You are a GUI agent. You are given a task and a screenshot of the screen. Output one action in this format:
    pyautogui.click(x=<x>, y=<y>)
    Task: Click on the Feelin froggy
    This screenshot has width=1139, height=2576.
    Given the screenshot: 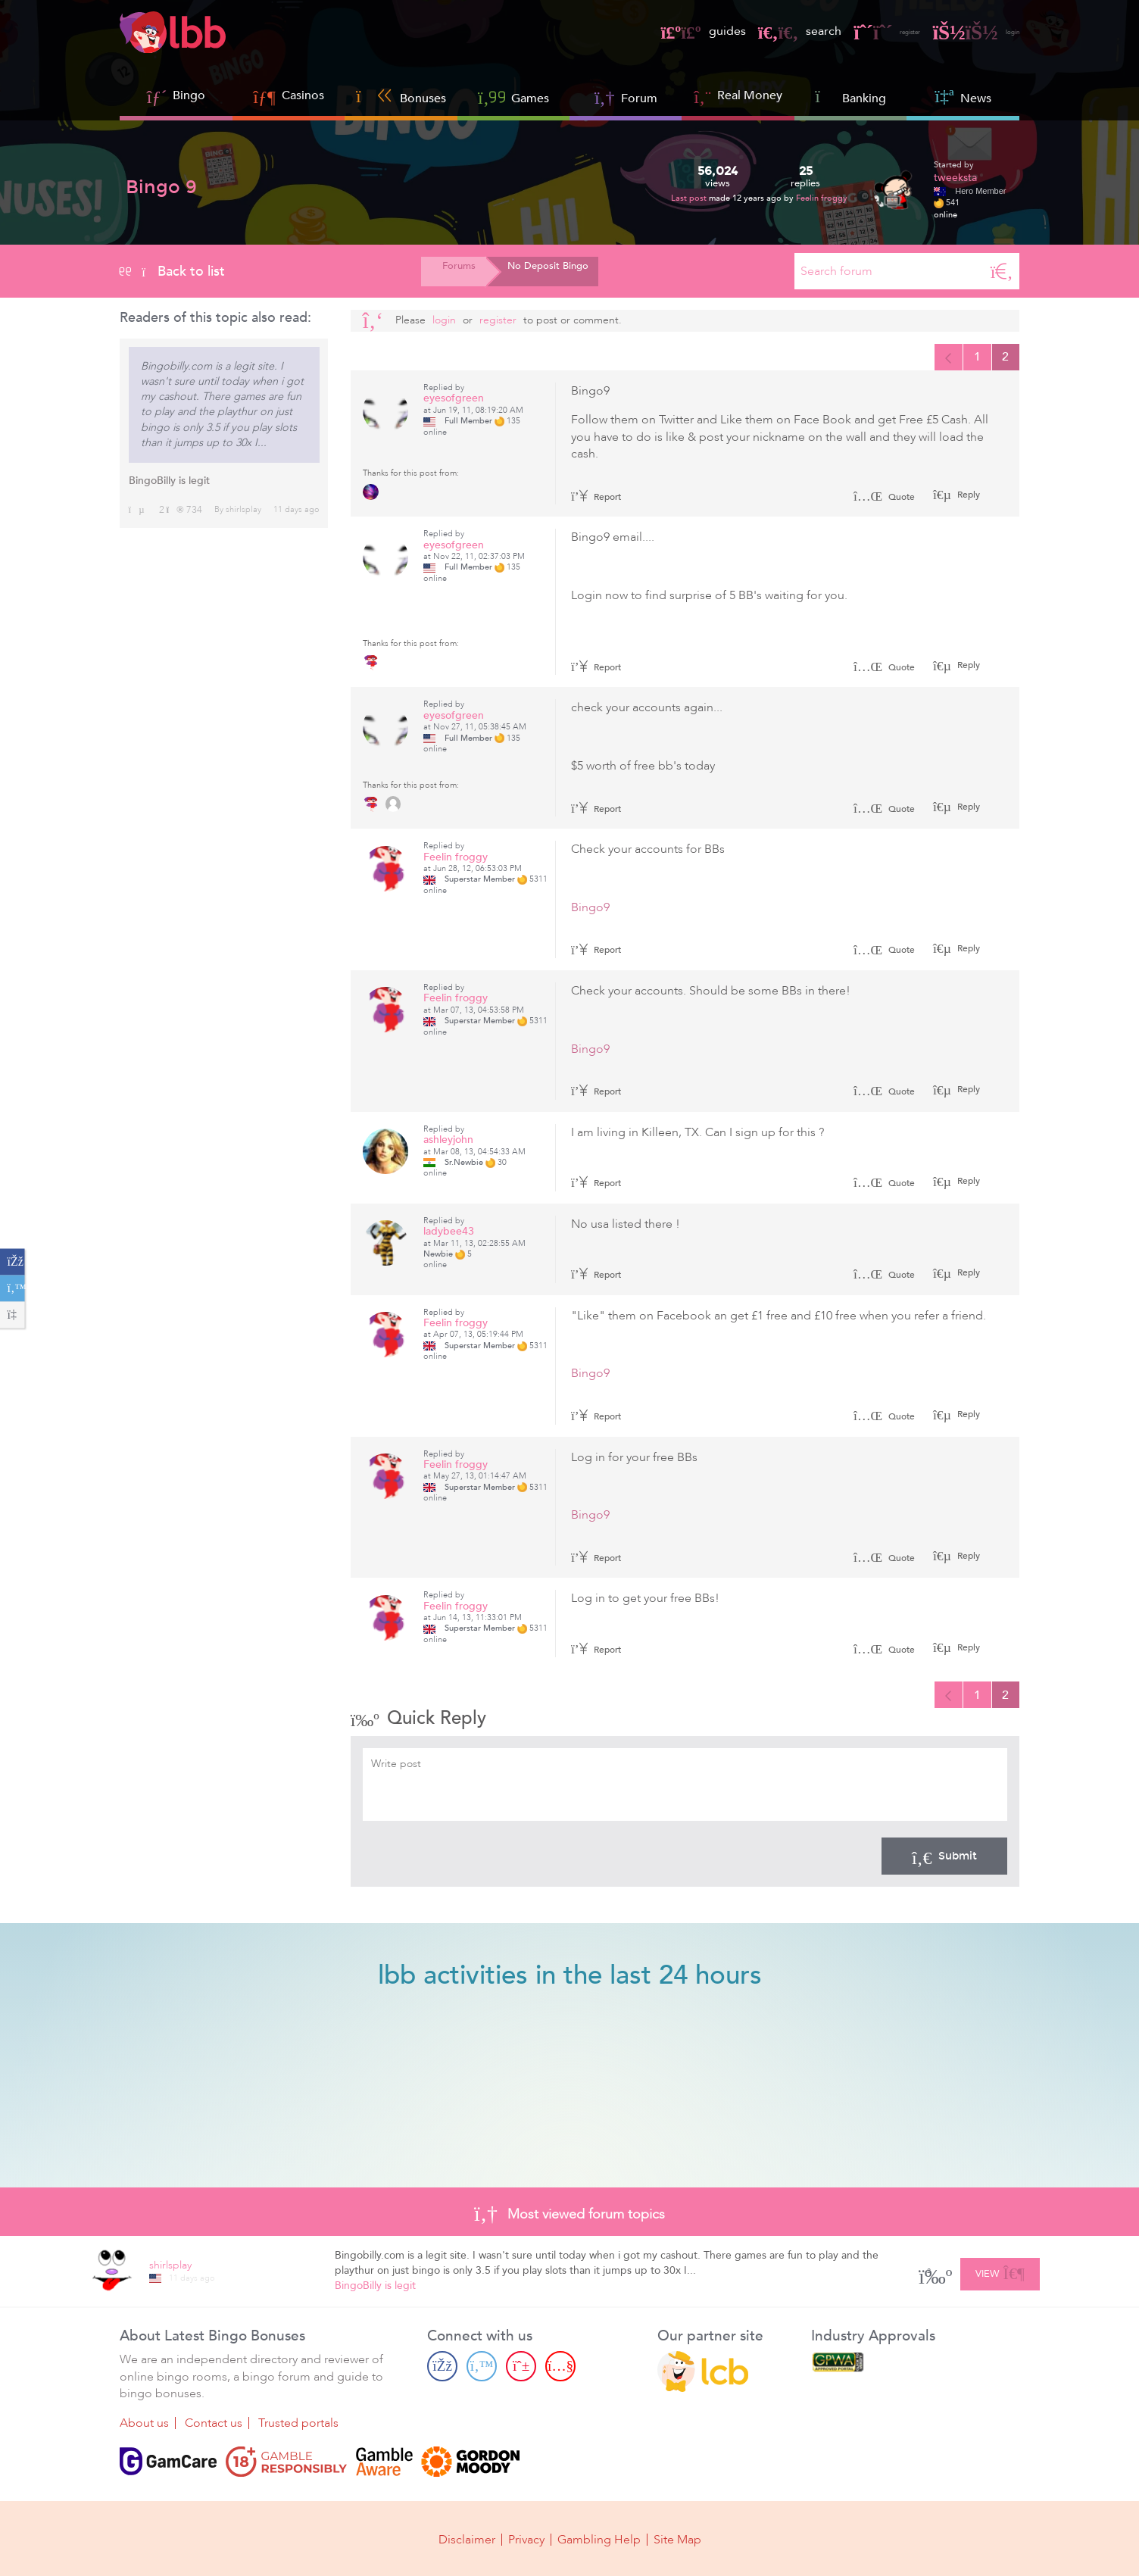 What is the action you would take?
    pyautogui.click(x=821, y=198)
    